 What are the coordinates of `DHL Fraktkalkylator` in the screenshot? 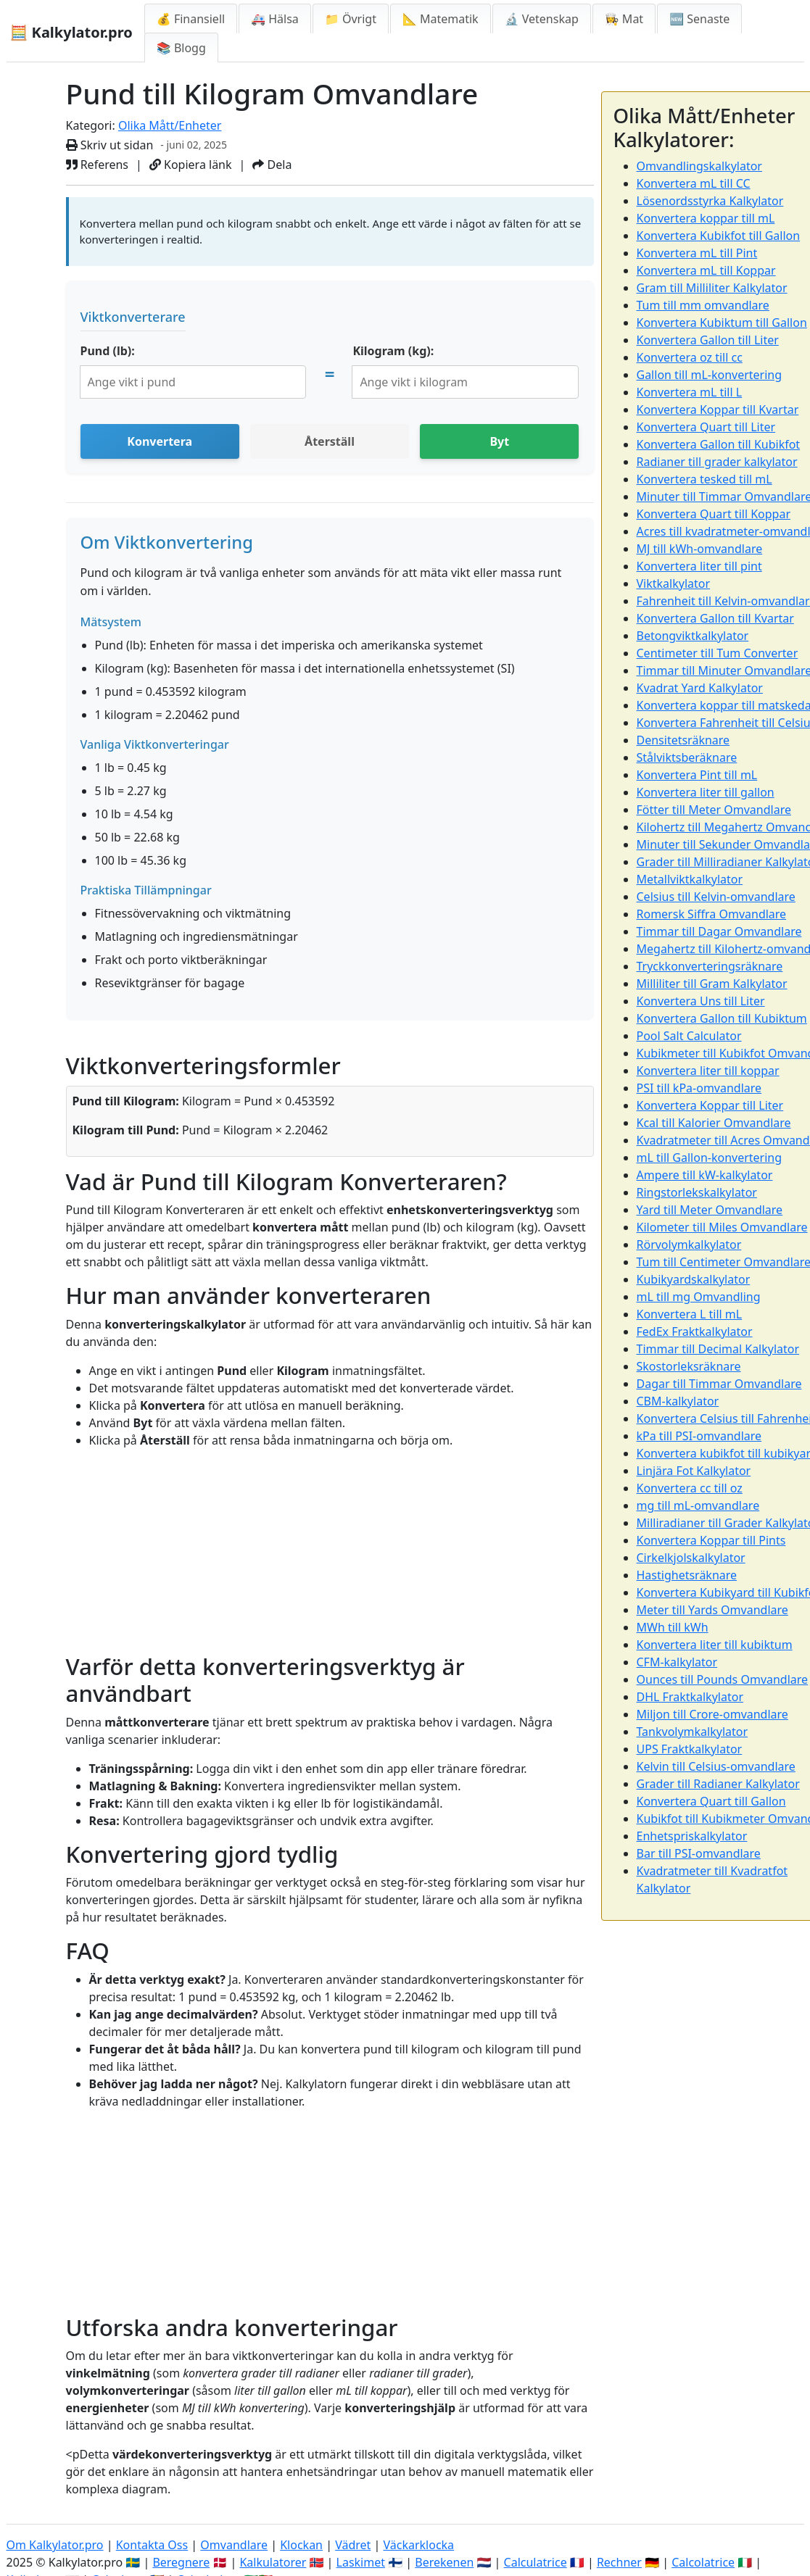 It's located at (690, 1697).